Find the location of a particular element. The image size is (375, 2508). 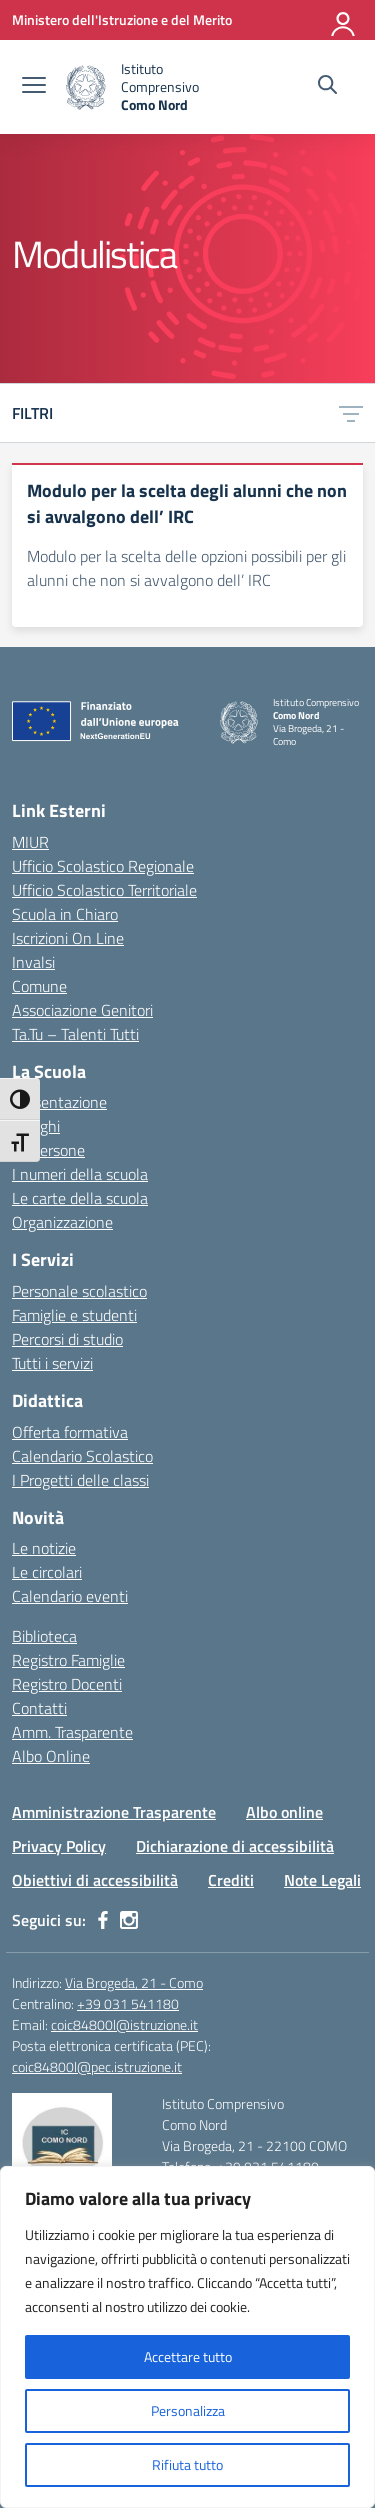

[Ministero dell'Istruzione e del Merito] is located at coordinates (122, 19).